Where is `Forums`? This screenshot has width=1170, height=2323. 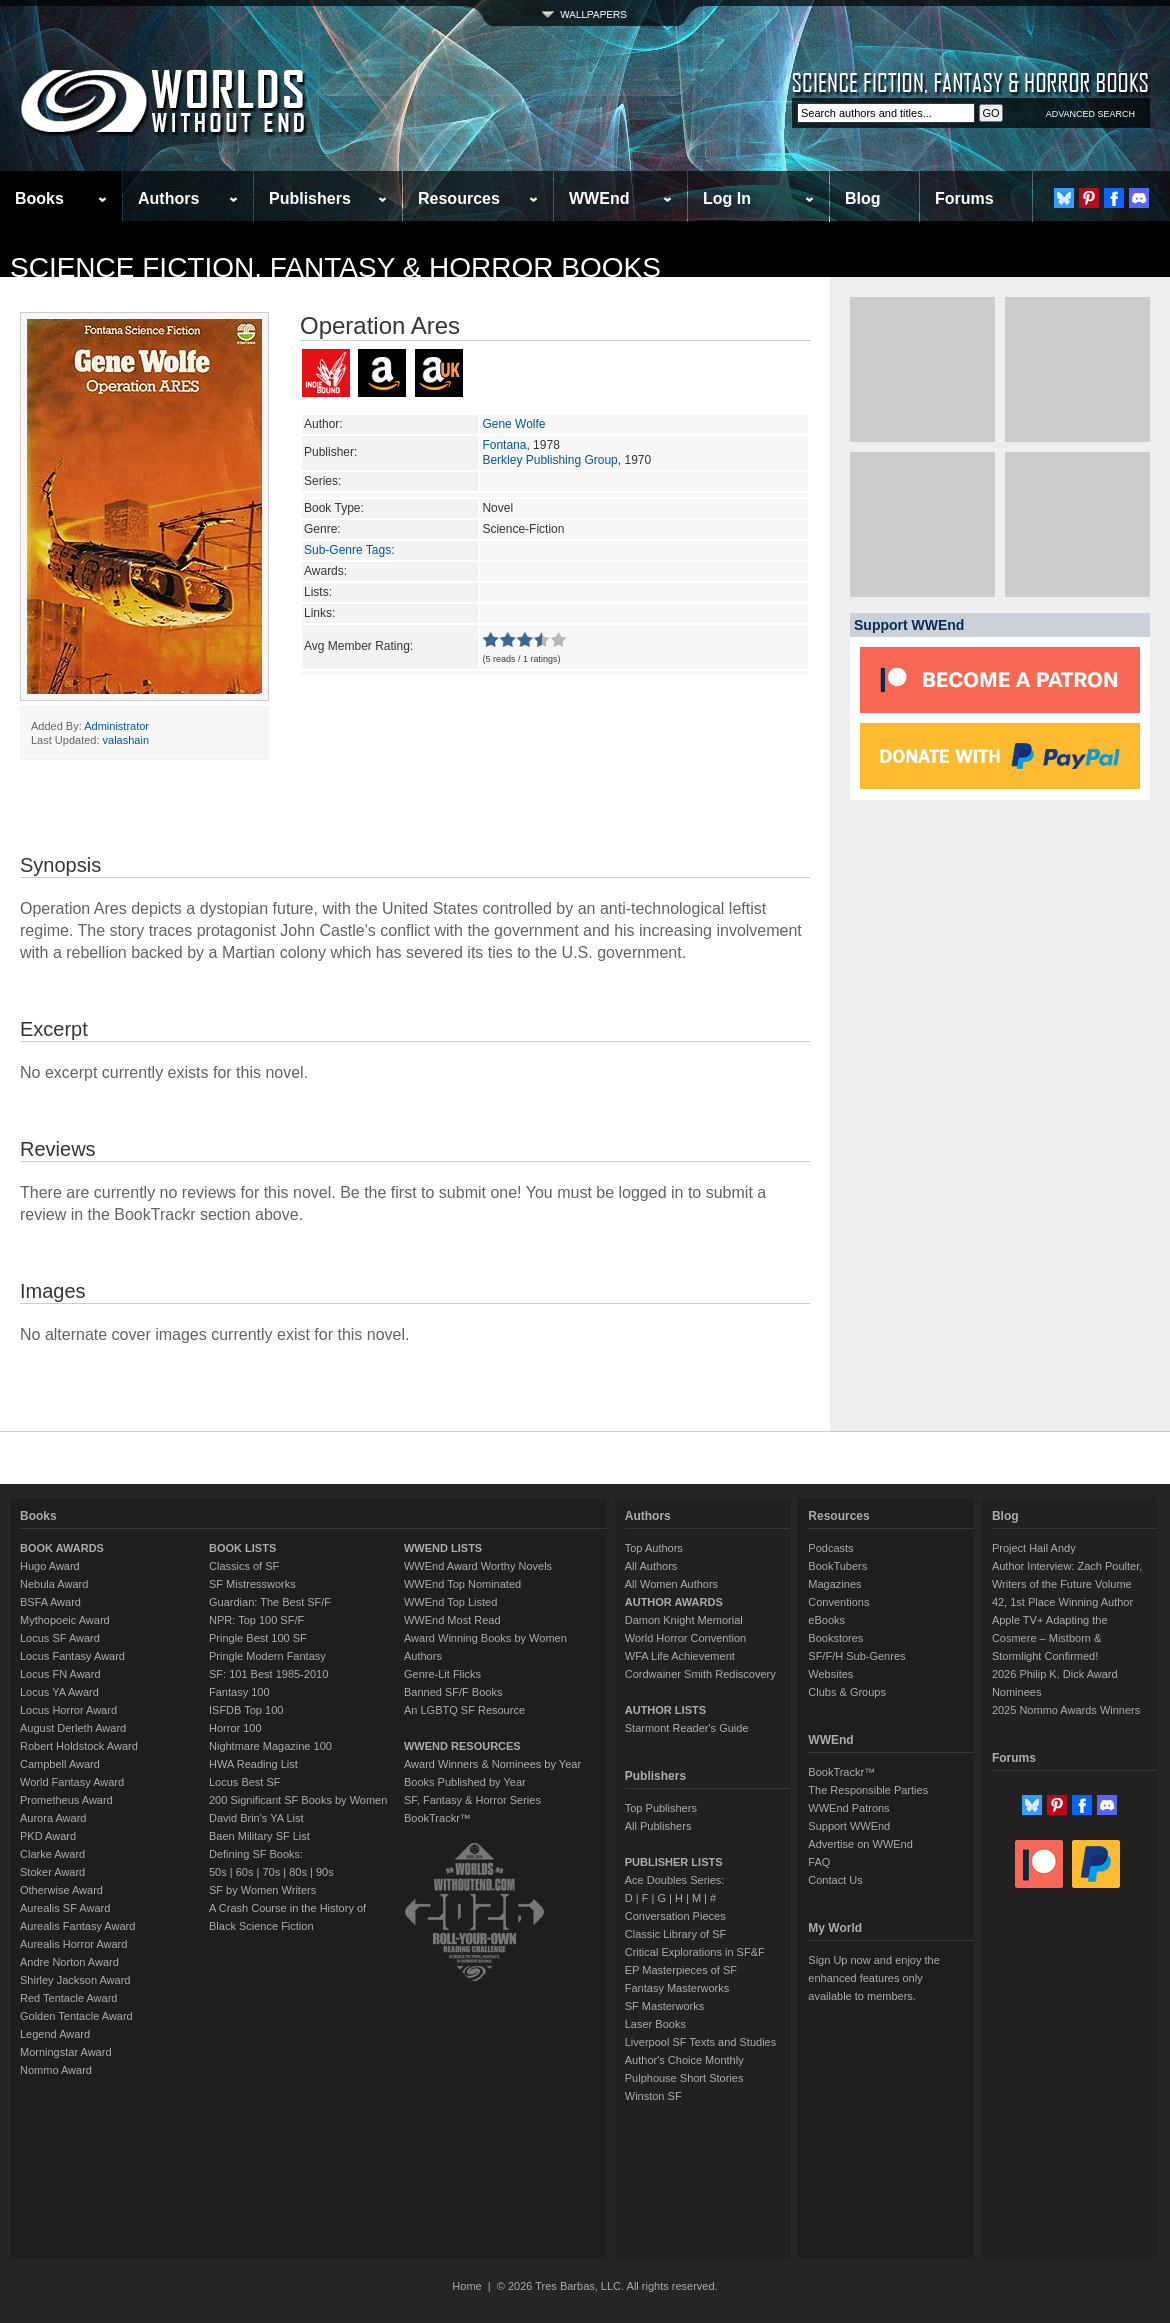
Forums is located at coordinates (964, 198).